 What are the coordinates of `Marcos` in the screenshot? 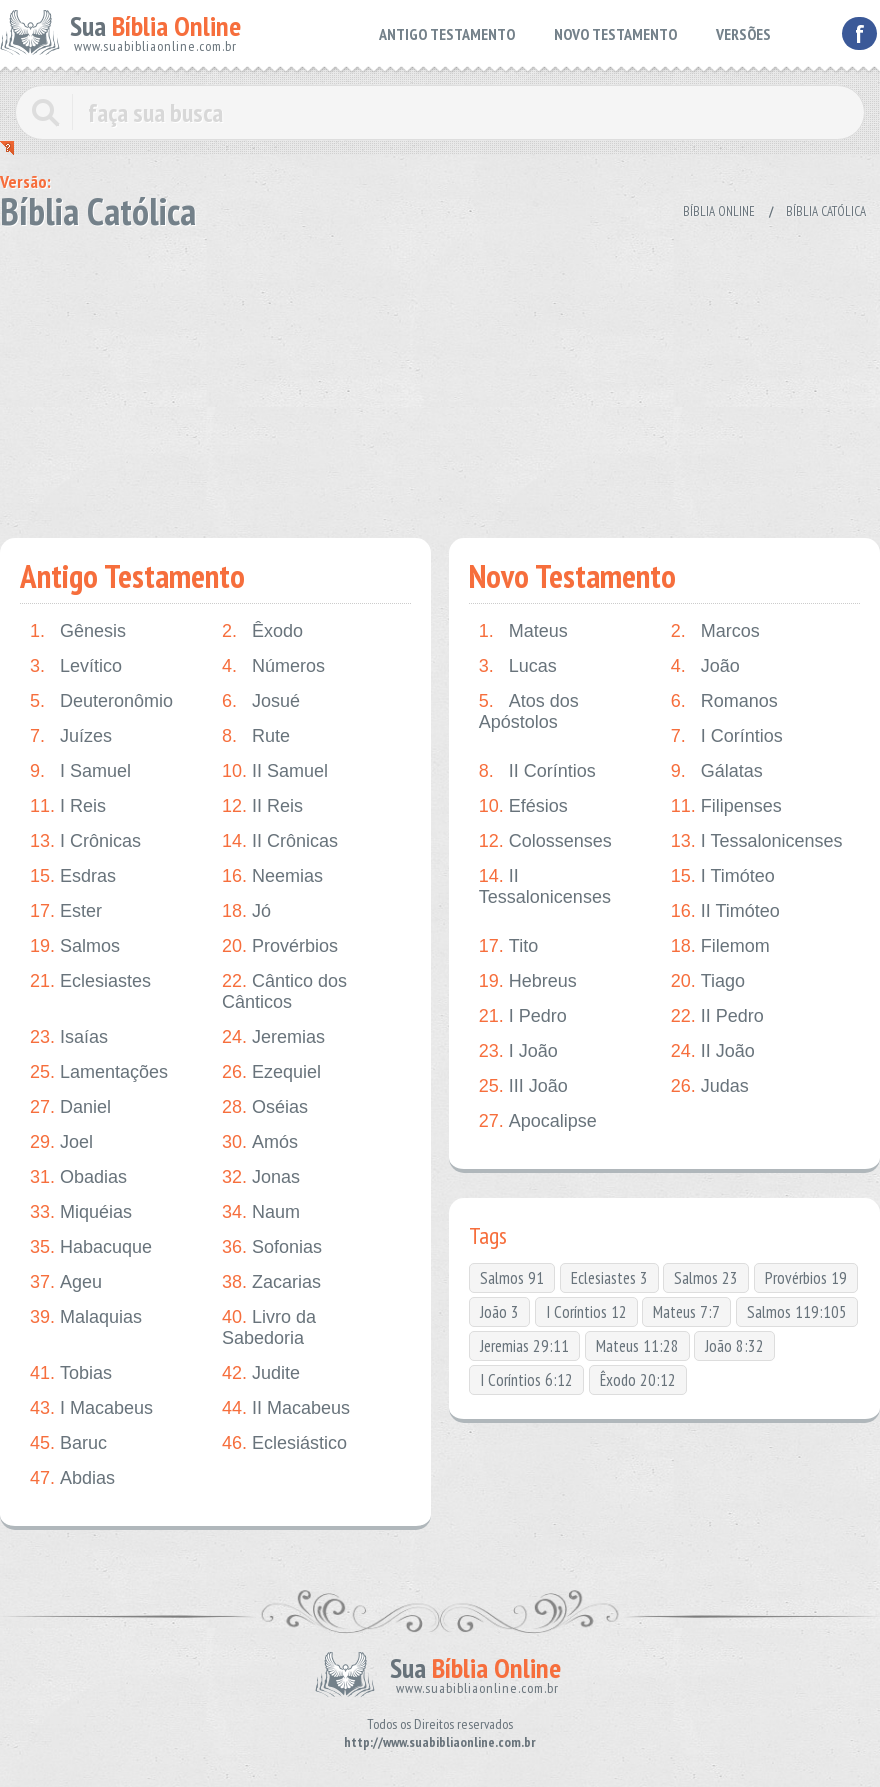 It's located at (715, 631).